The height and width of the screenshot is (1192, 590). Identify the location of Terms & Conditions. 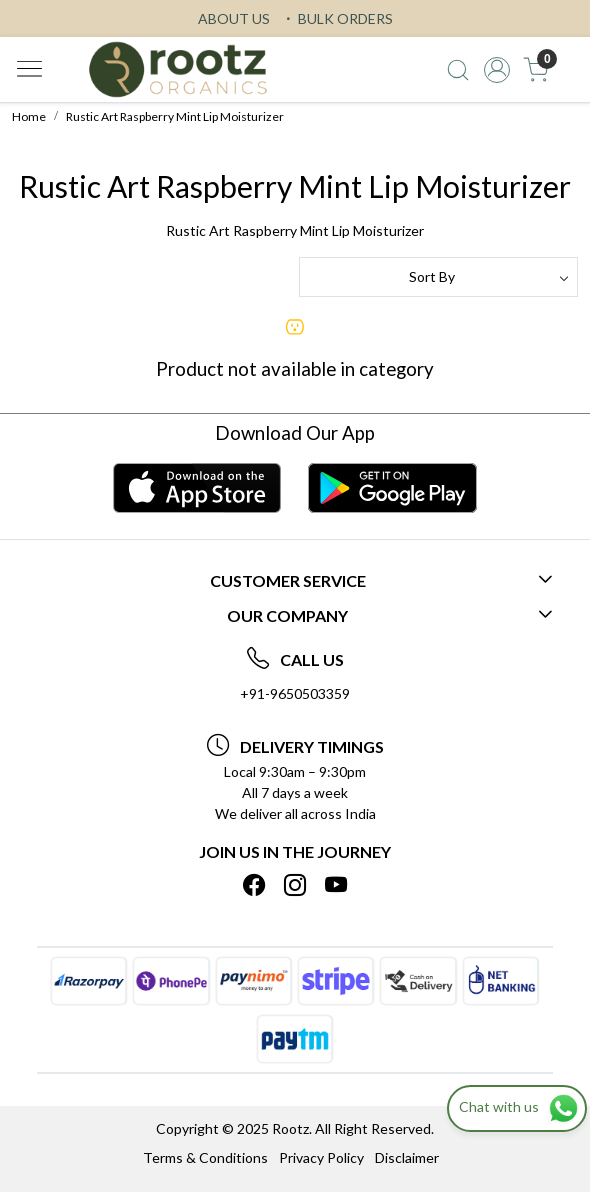
(205, 1157).